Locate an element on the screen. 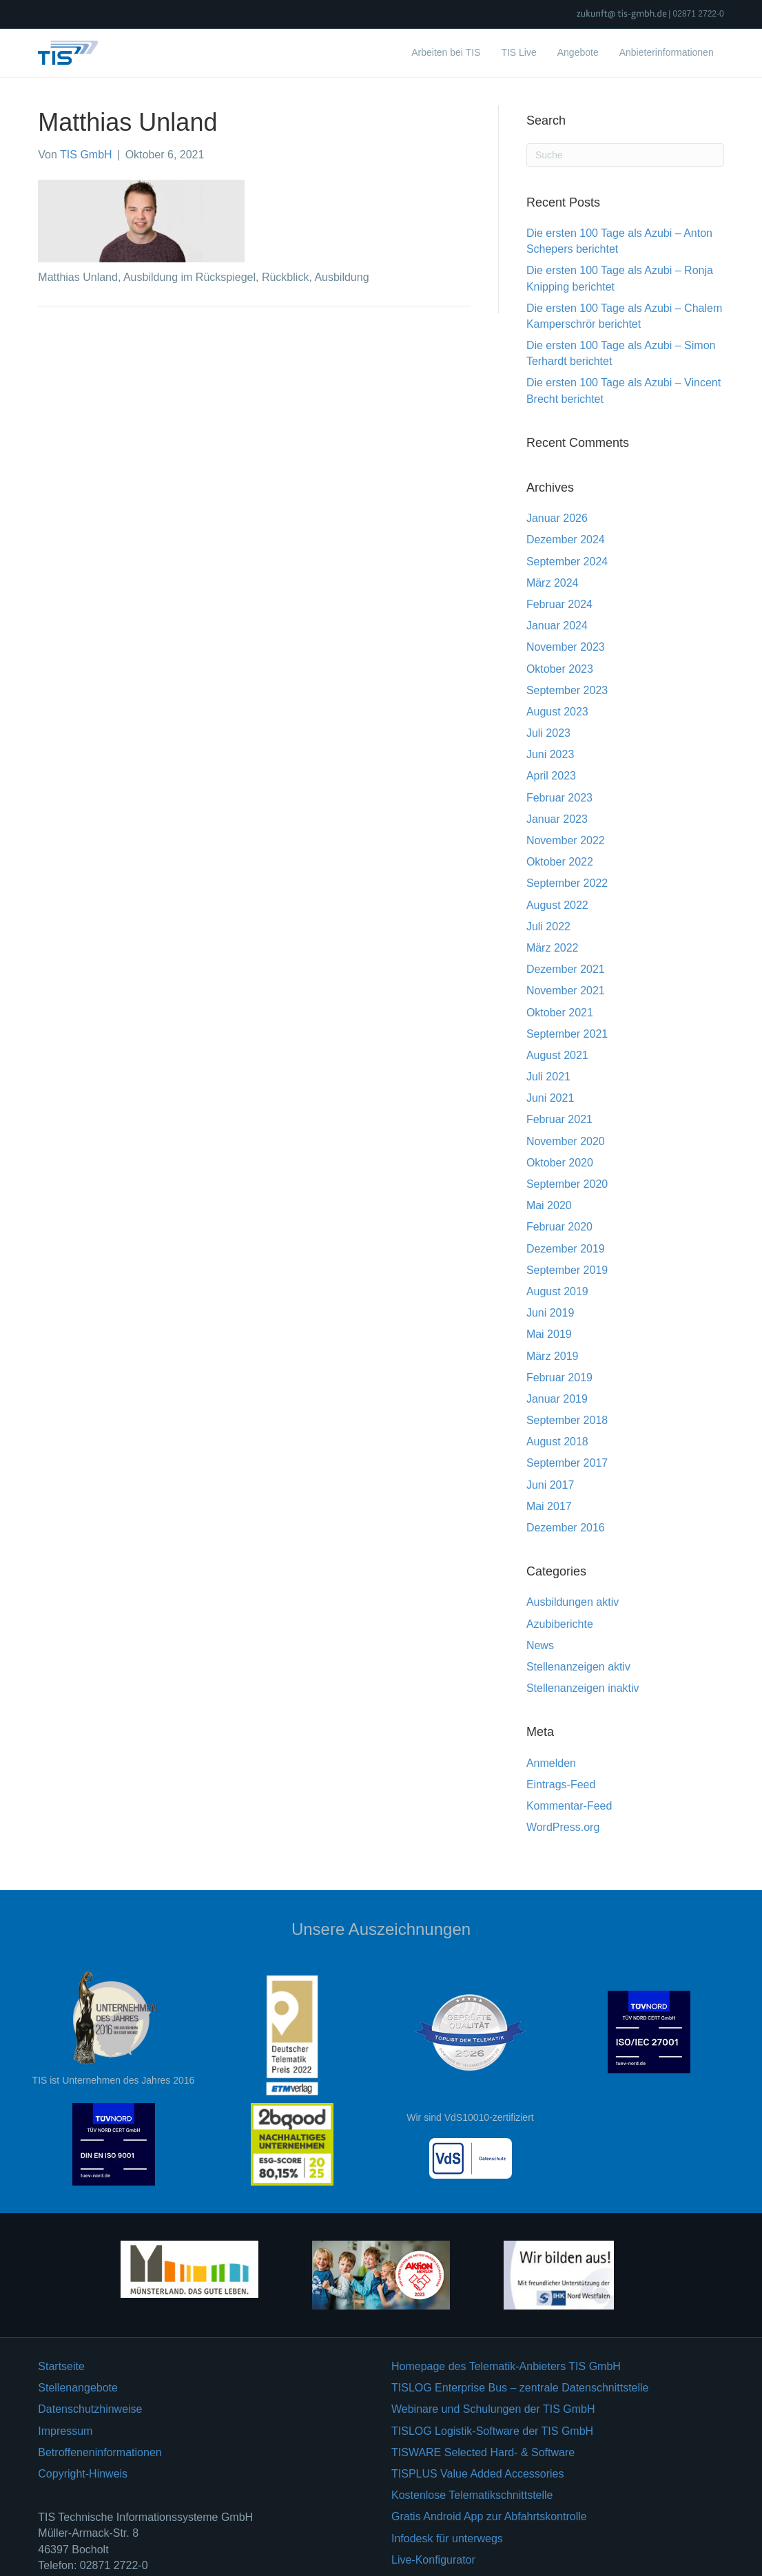 This screenshot has height=2576, width=762. Januar 2026 is located at coordinates (557, 518).